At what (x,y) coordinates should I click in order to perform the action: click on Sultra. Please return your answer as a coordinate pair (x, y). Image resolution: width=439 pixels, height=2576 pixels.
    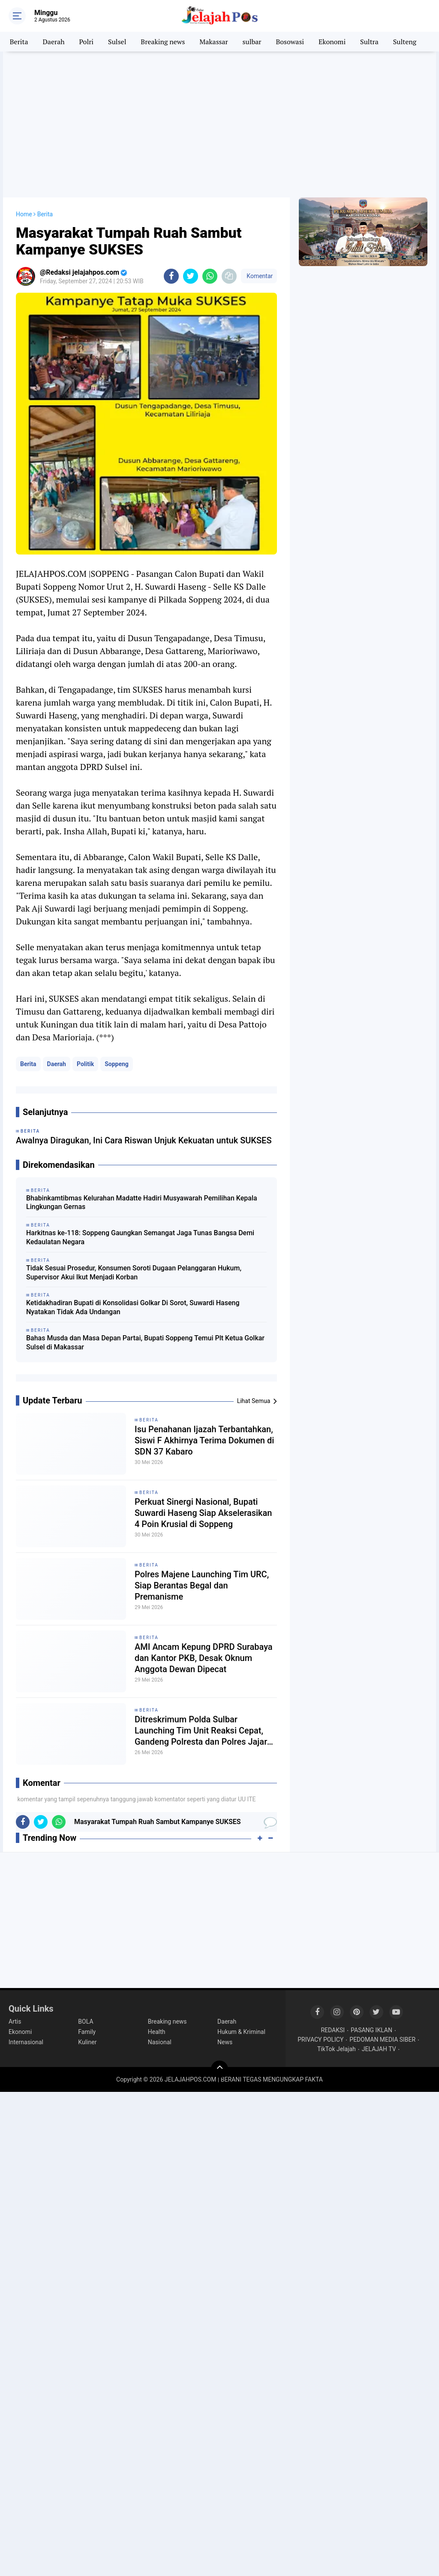
    Looking at the image, I should click on (369, 41).